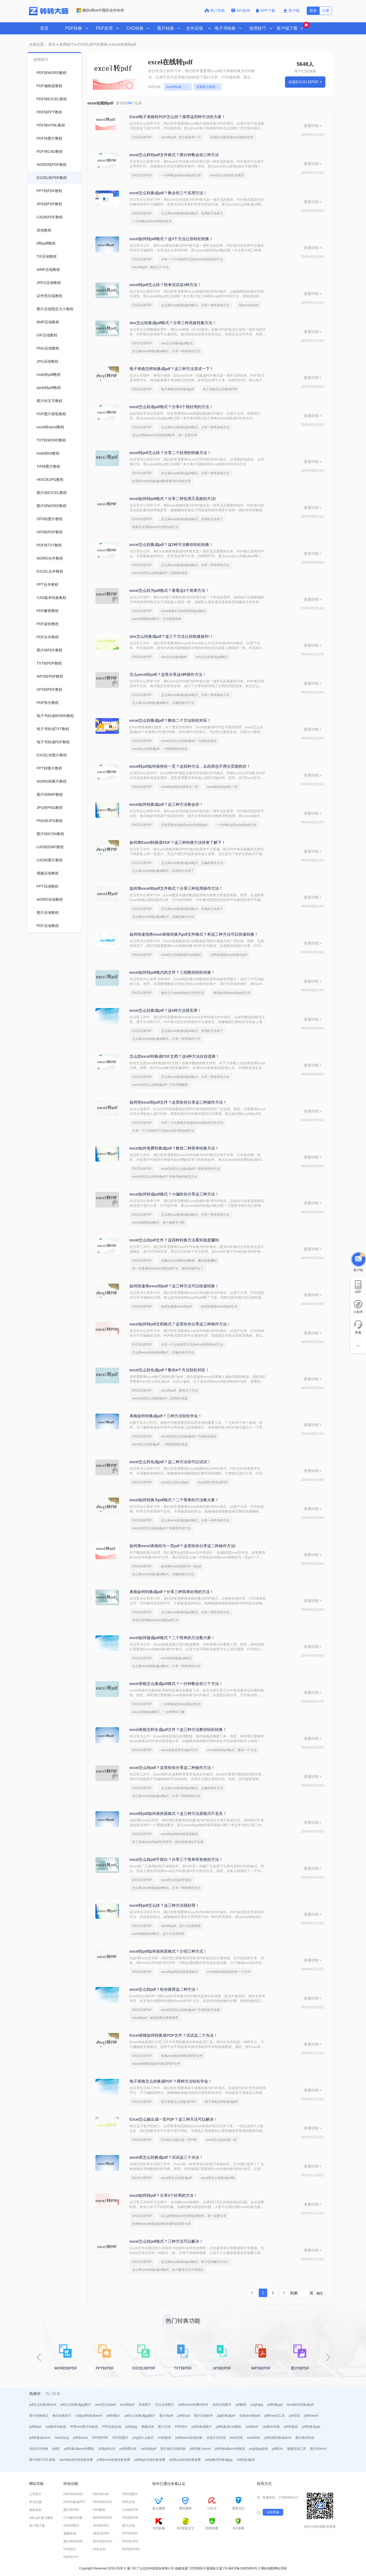 The height and width of the screenshot is (2576, 366). Describe the element at coordinates (181, 955) in the screenshot. I see `excel怎么快速转换为pdf格式` at that location.